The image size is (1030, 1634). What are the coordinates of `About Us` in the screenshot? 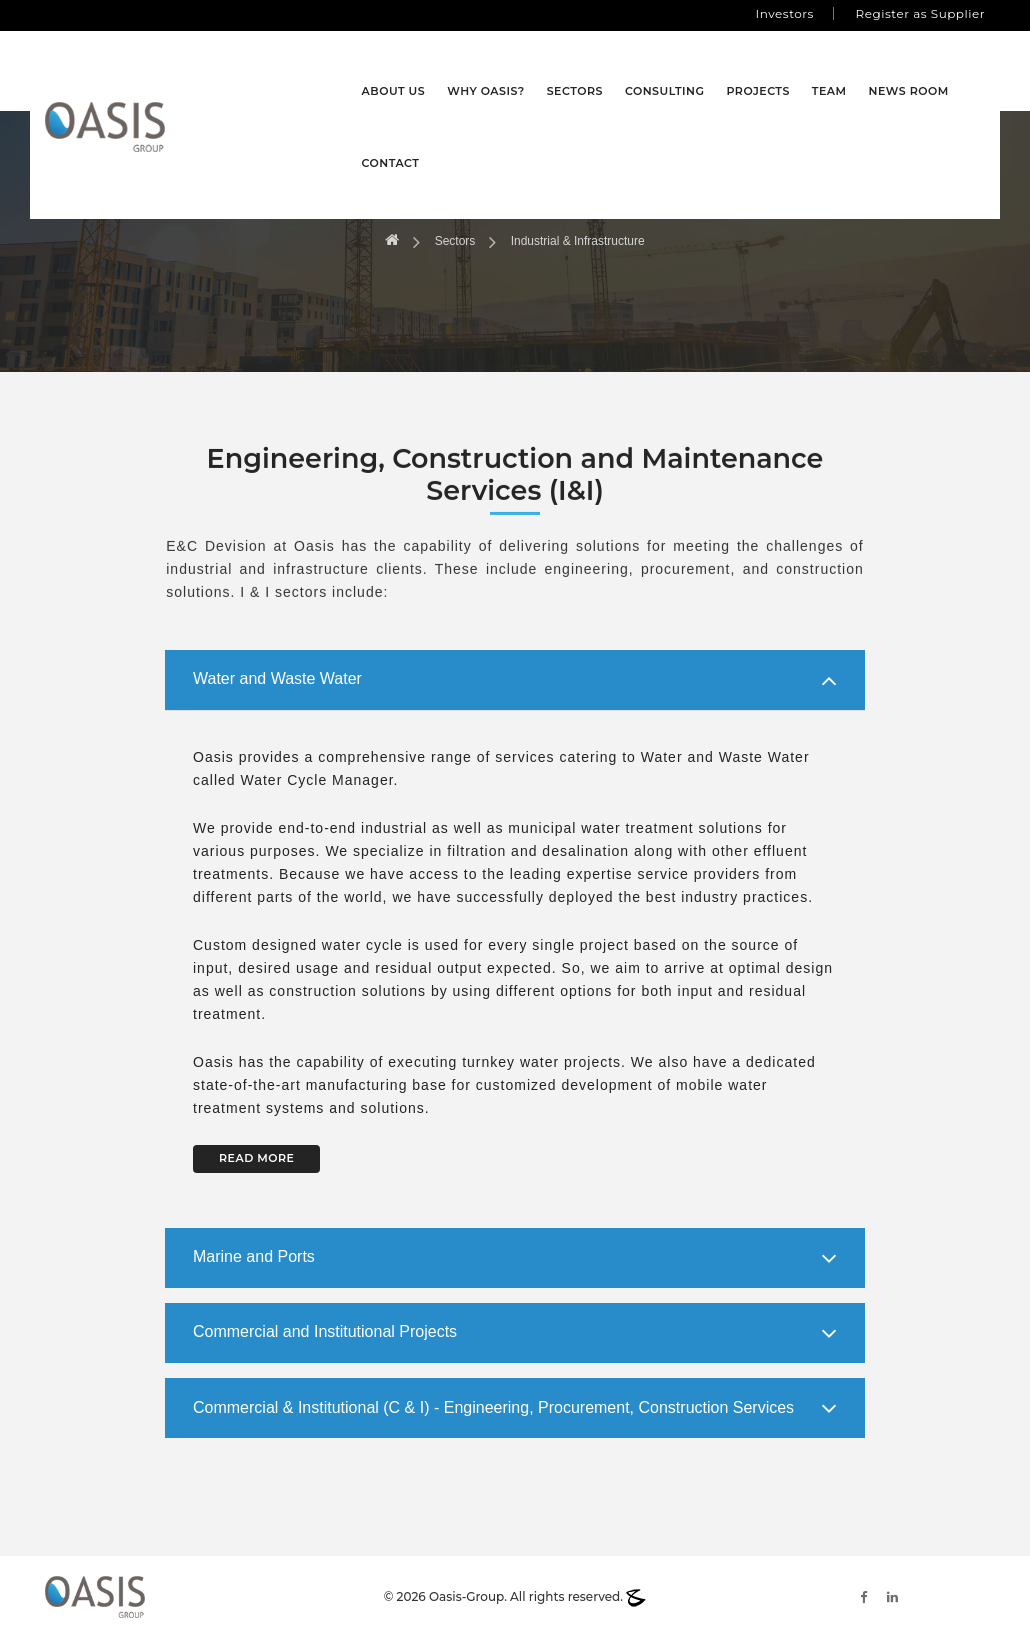 It's located at (339, 71).